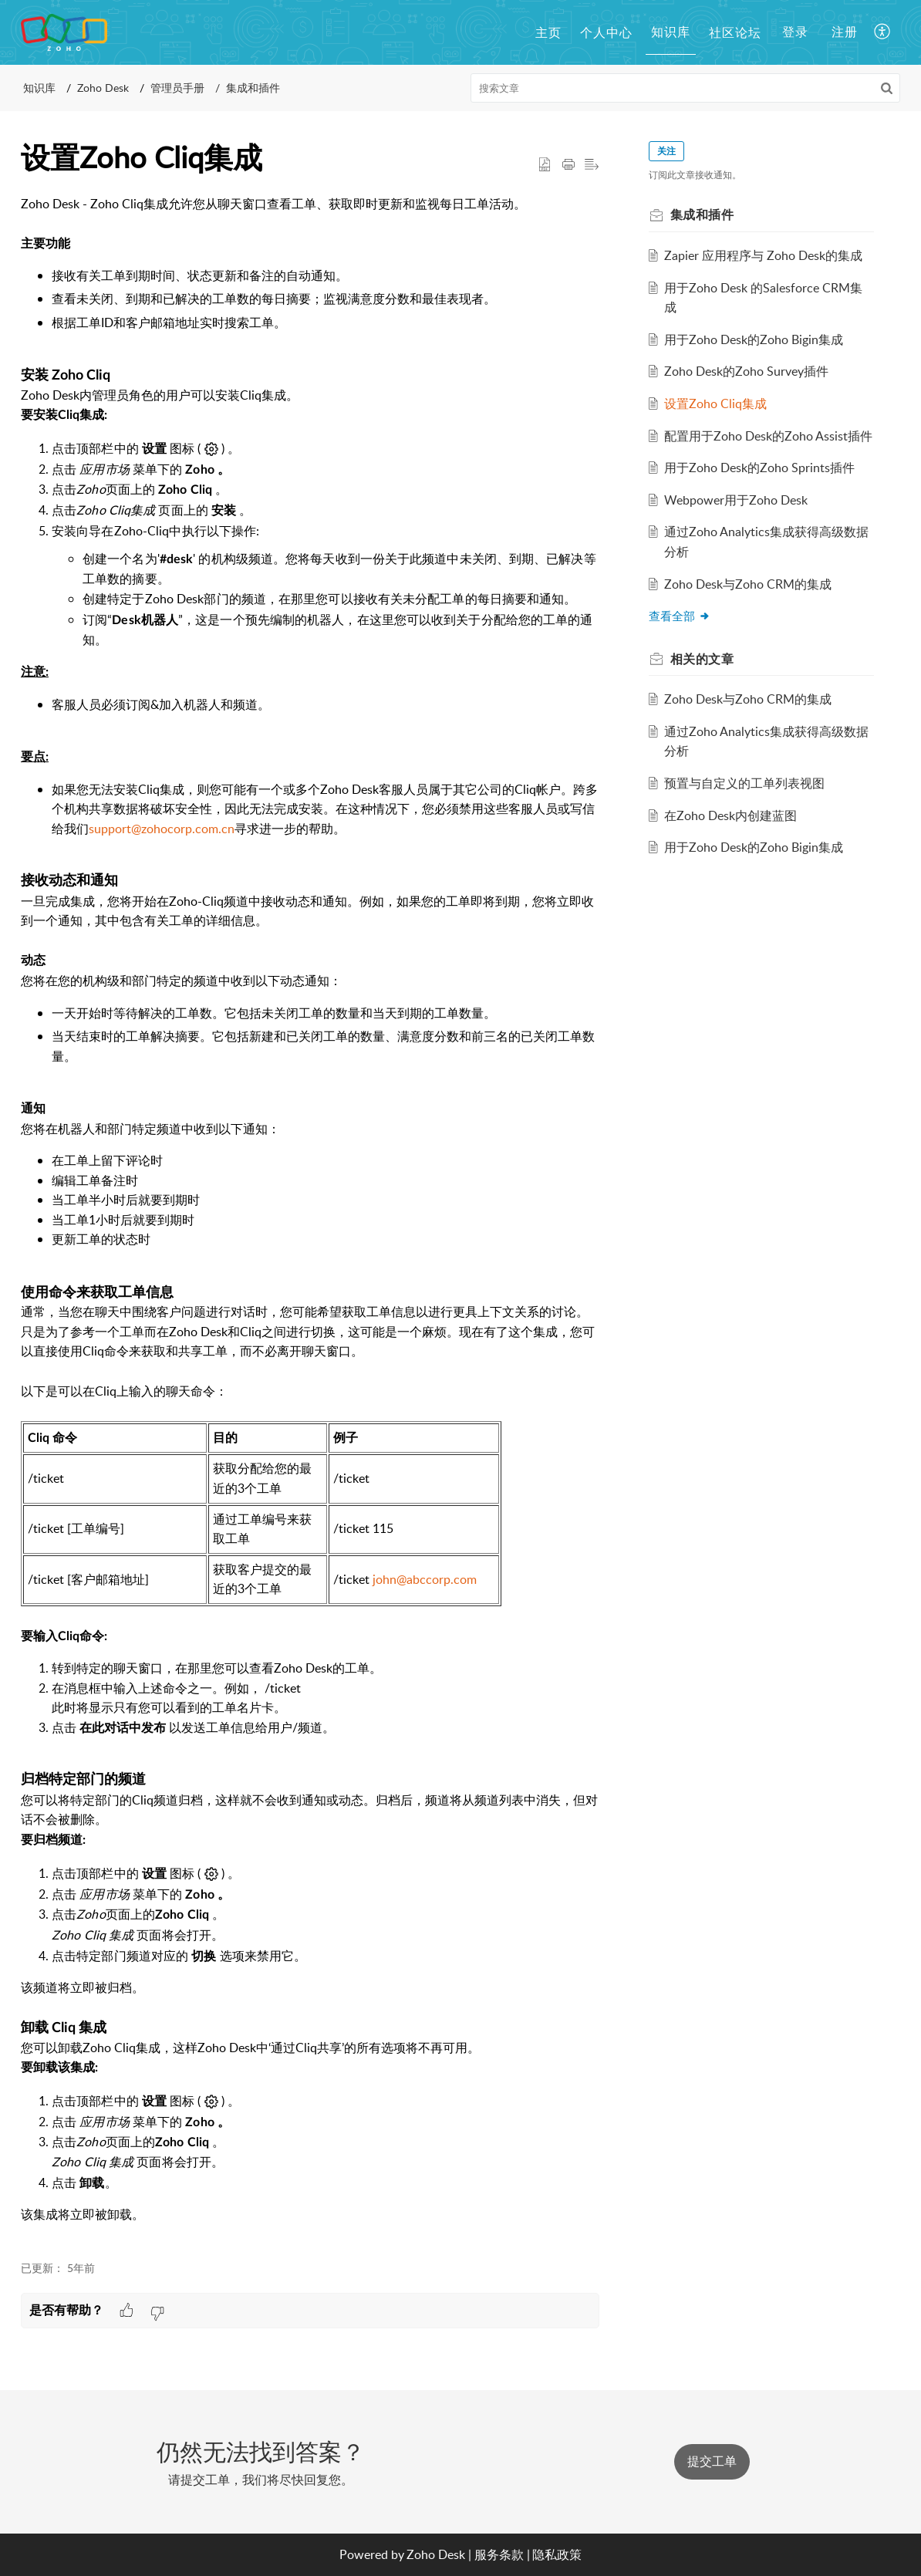  What do you see at coordinates (606, 32) in the screenshot?
I see `个人中心` at bounding box center [606, 32].